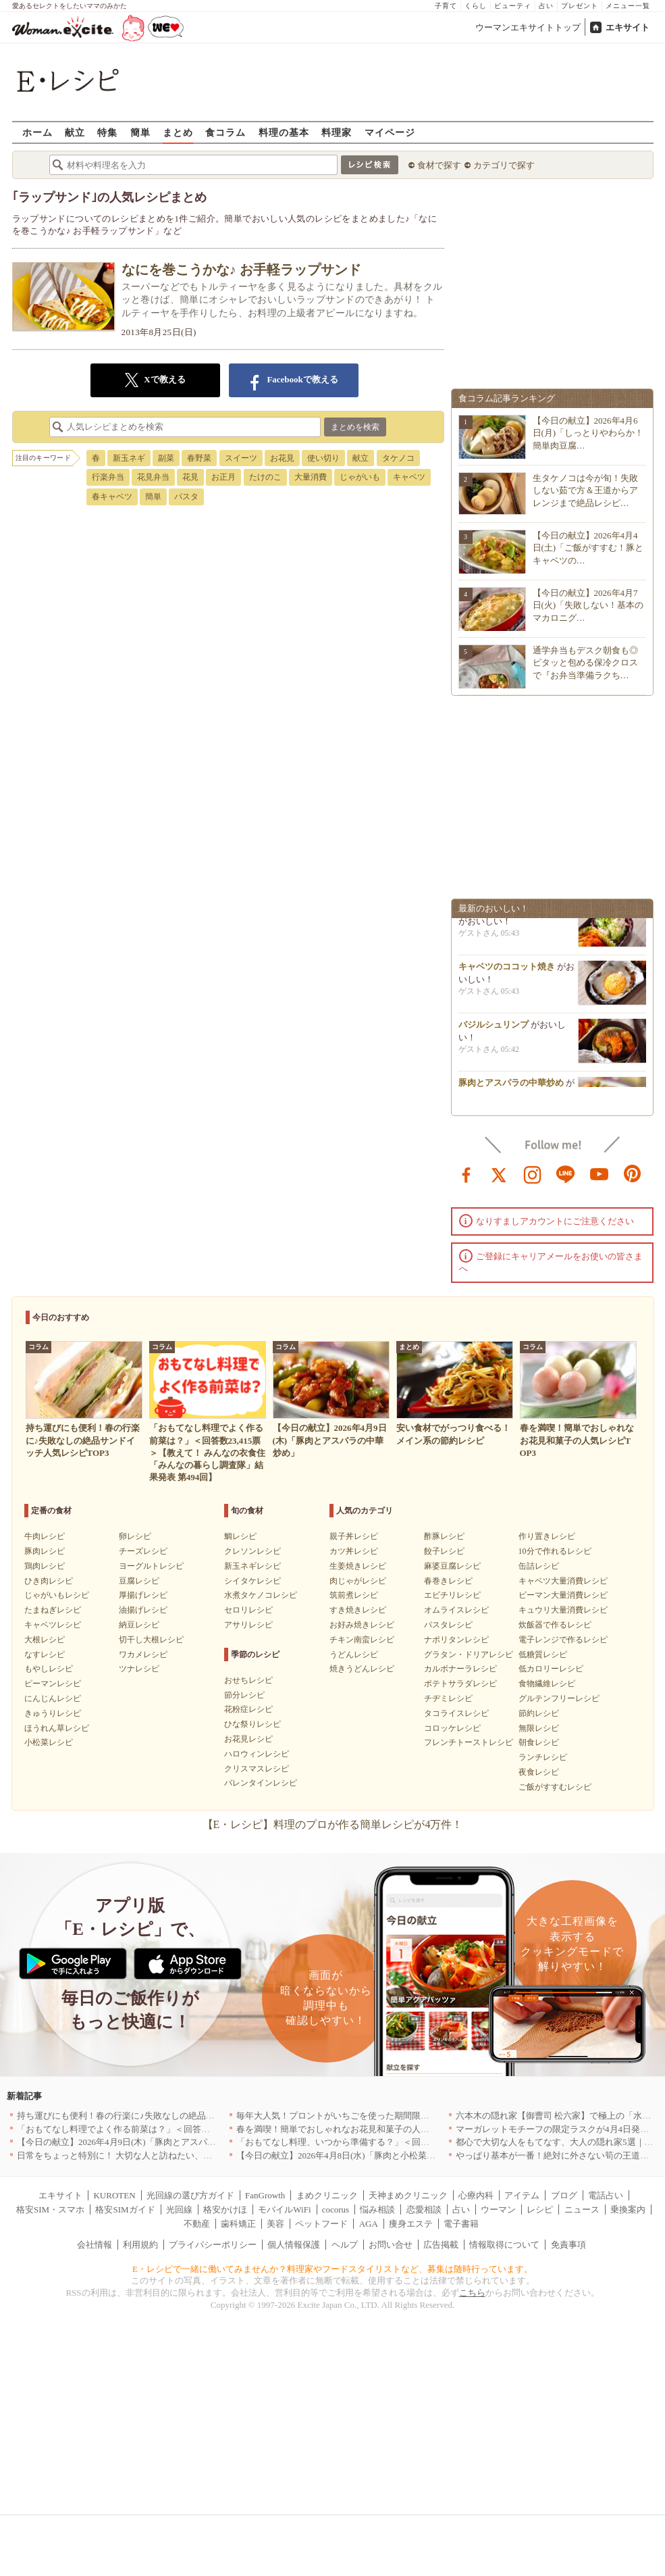 The height and width of the screenshot is (2576, 665). What do you see at coordinates (377, 2209) in the screenshot?
I see `悩み相談` at bounding box center [377, 2209].